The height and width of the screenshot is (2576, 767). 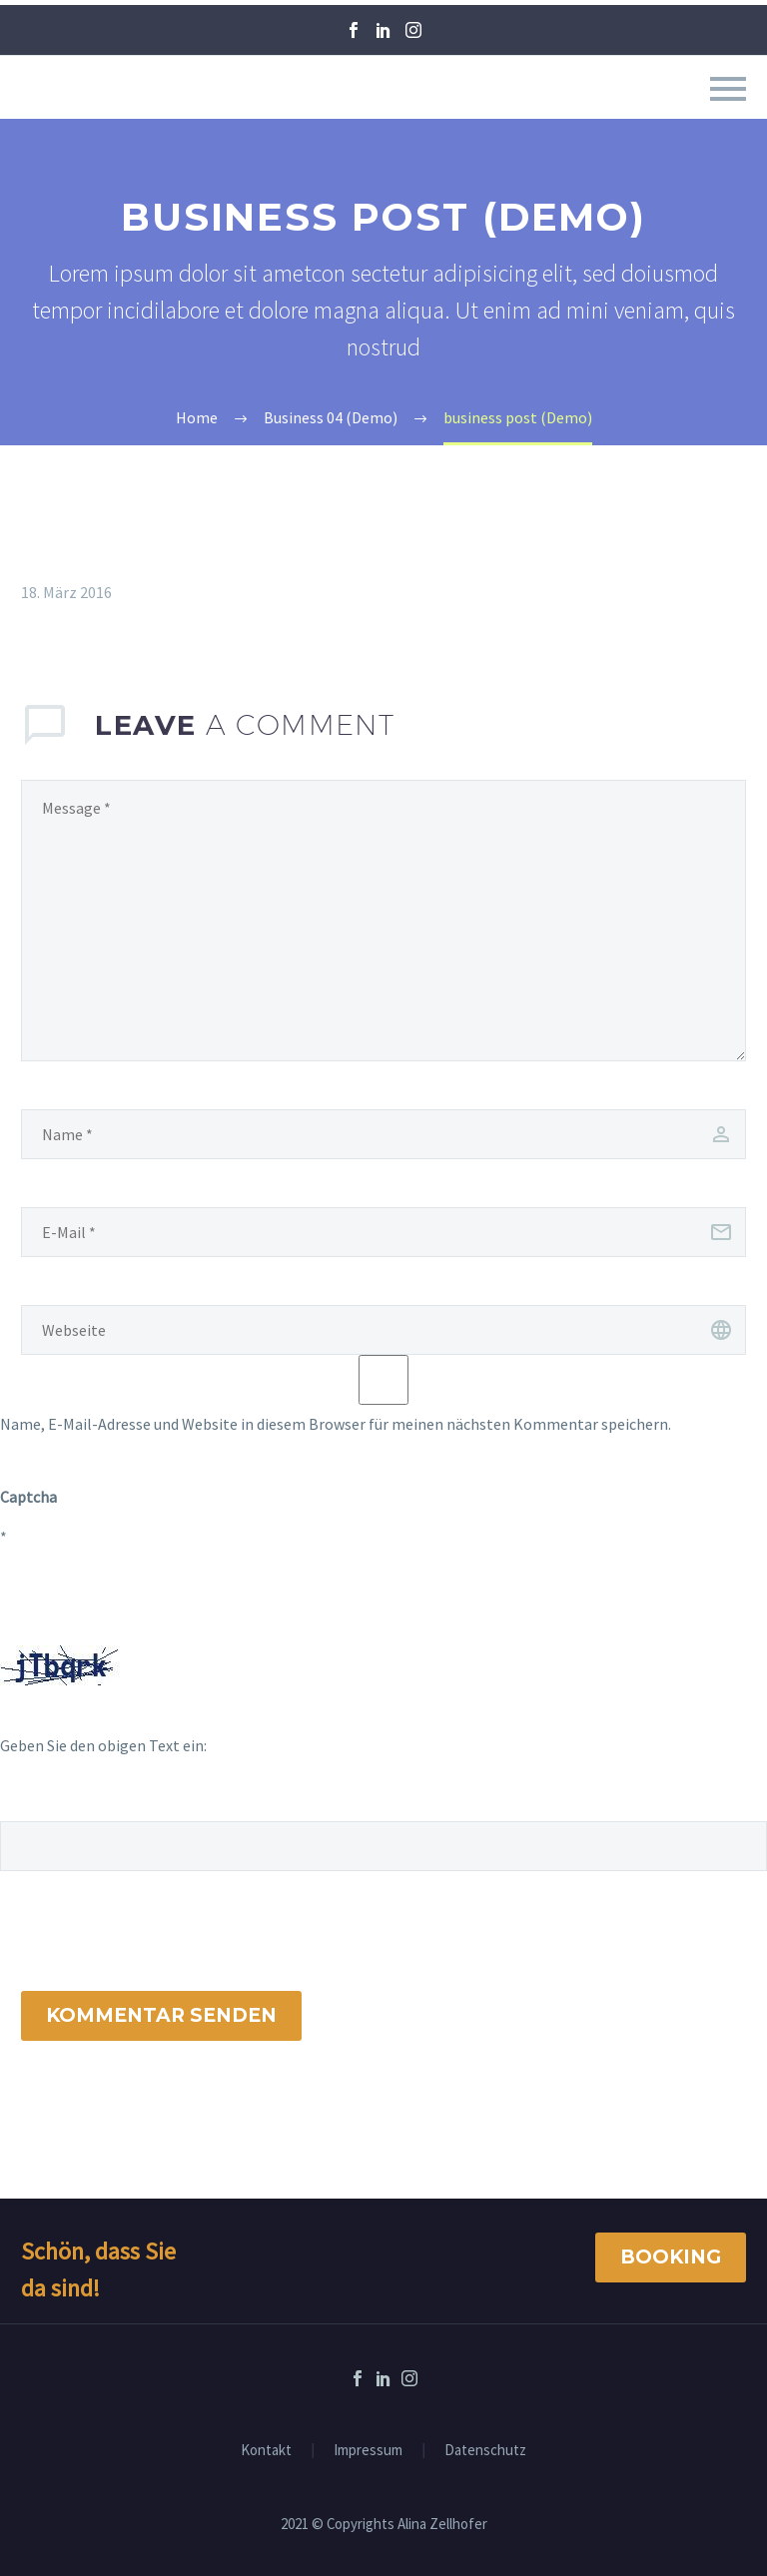 What do you see at coordinates (161, 2015) in the screenshot?
I see `Kommentar senden` at bounding box center [161, 2015].